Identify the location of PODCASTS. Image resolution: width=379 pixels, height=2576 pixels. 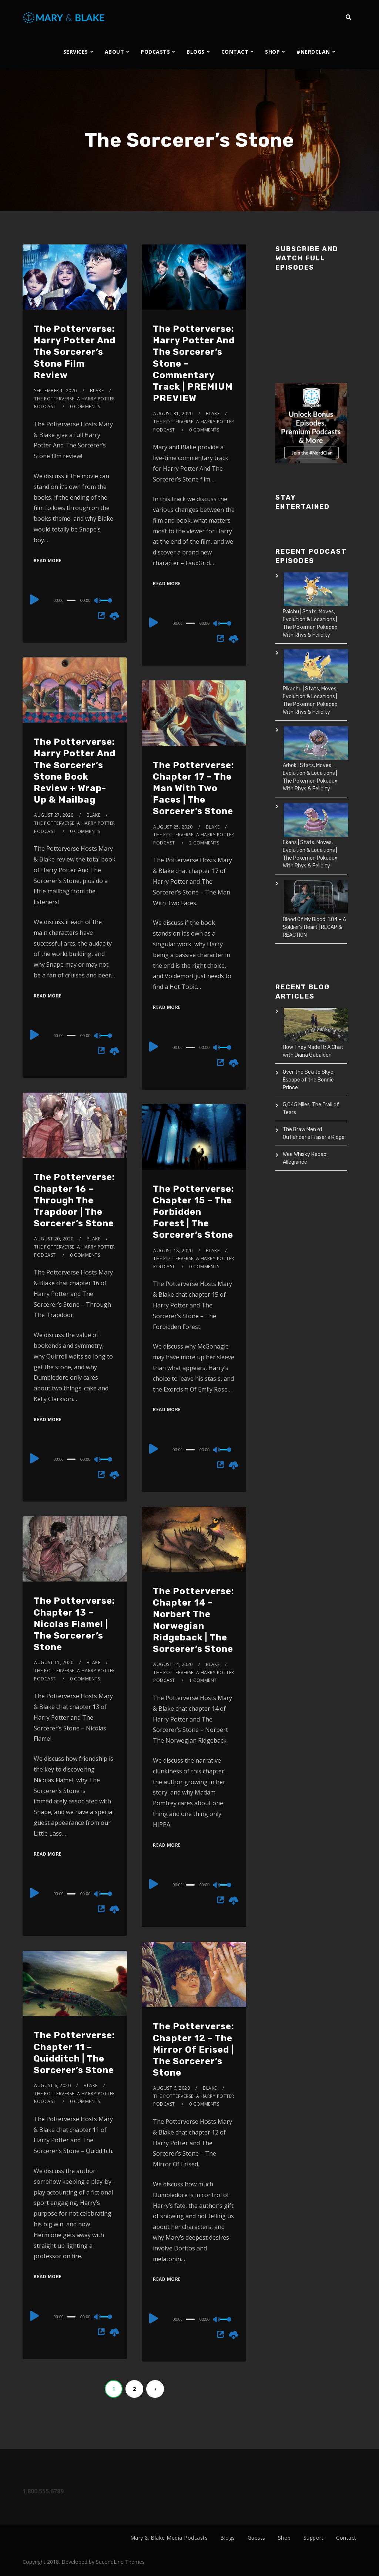
(155, 51).